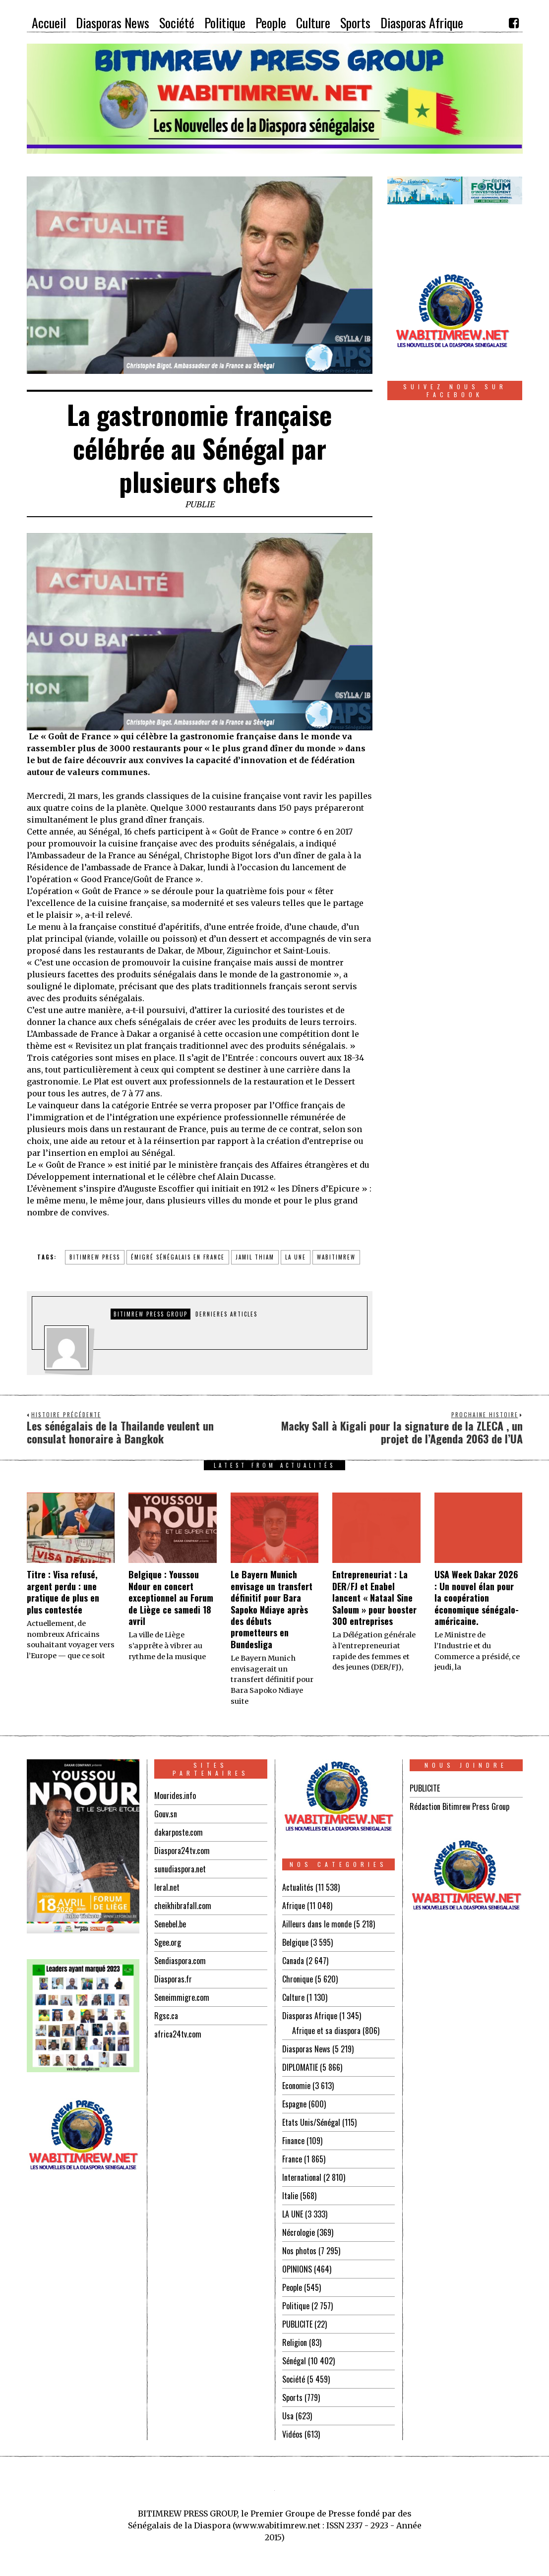  I want to click on Gouv.sn, so click(165, 1814).